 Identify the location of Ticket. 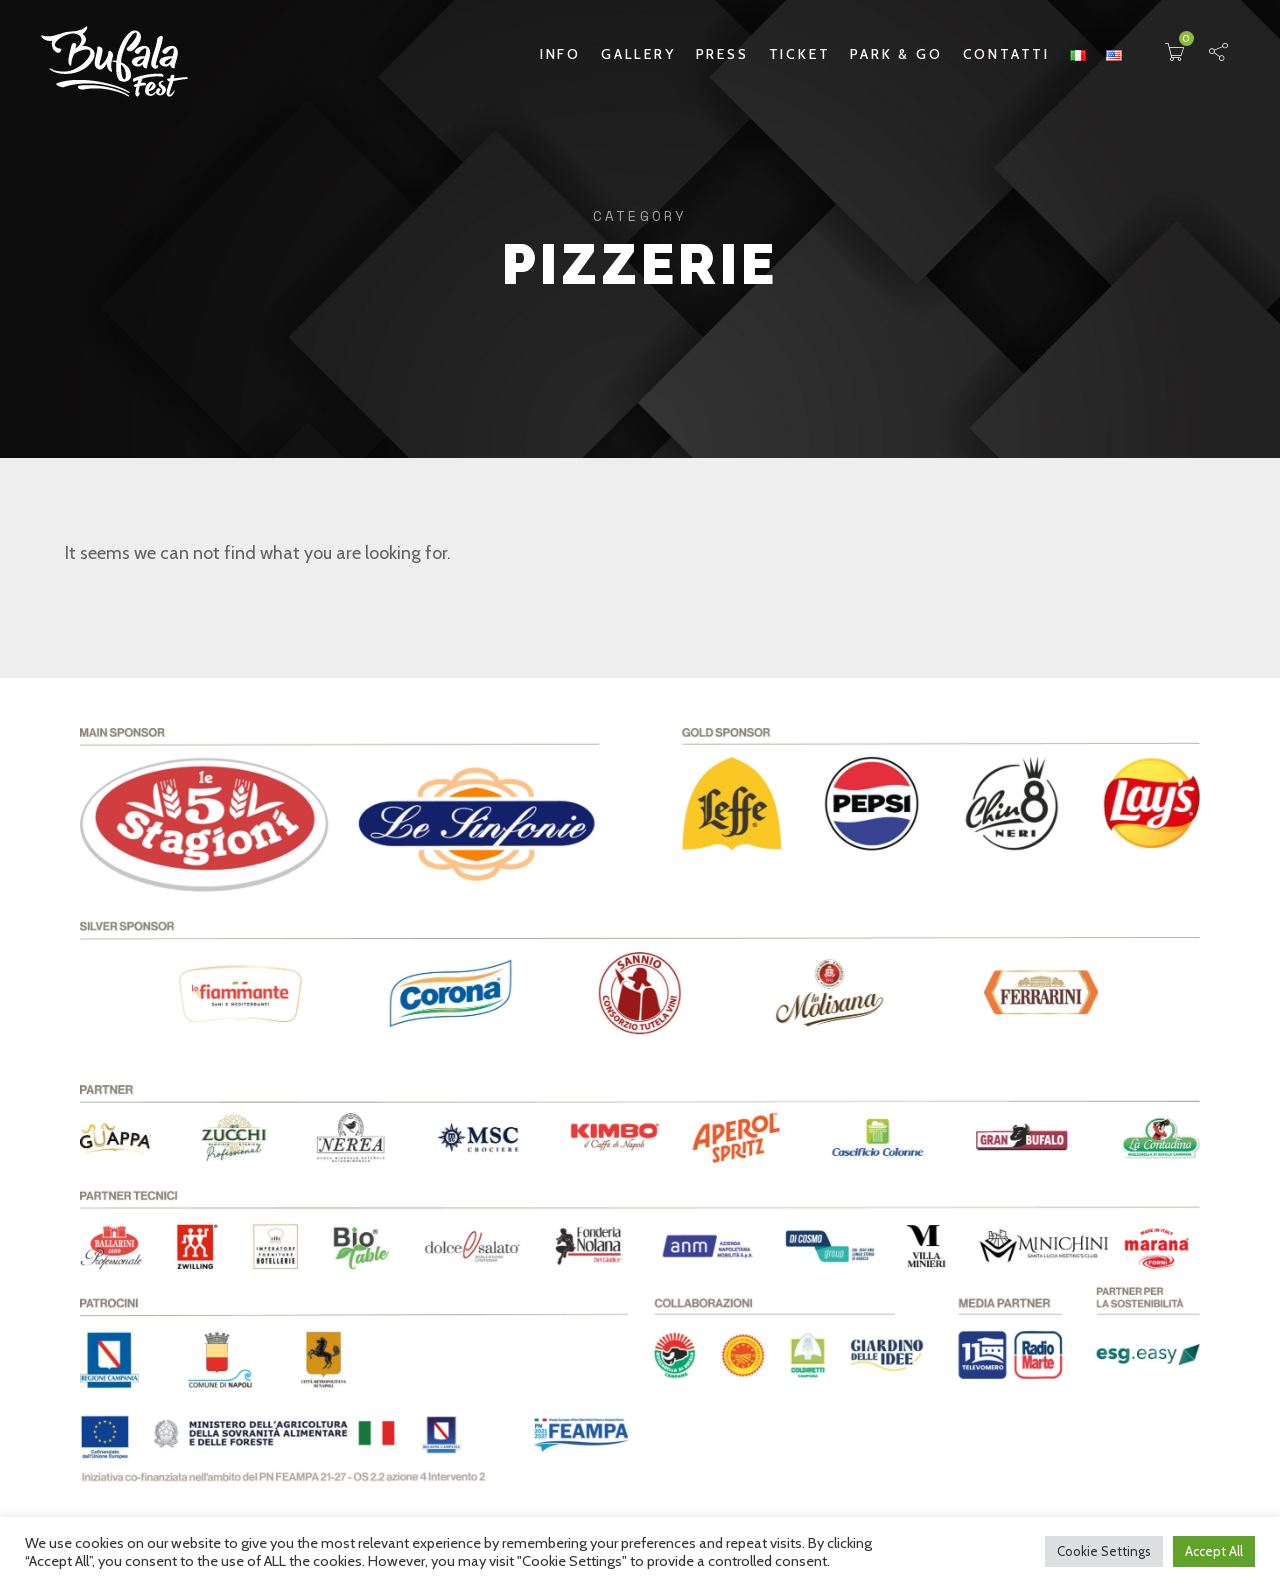
(800, 54).